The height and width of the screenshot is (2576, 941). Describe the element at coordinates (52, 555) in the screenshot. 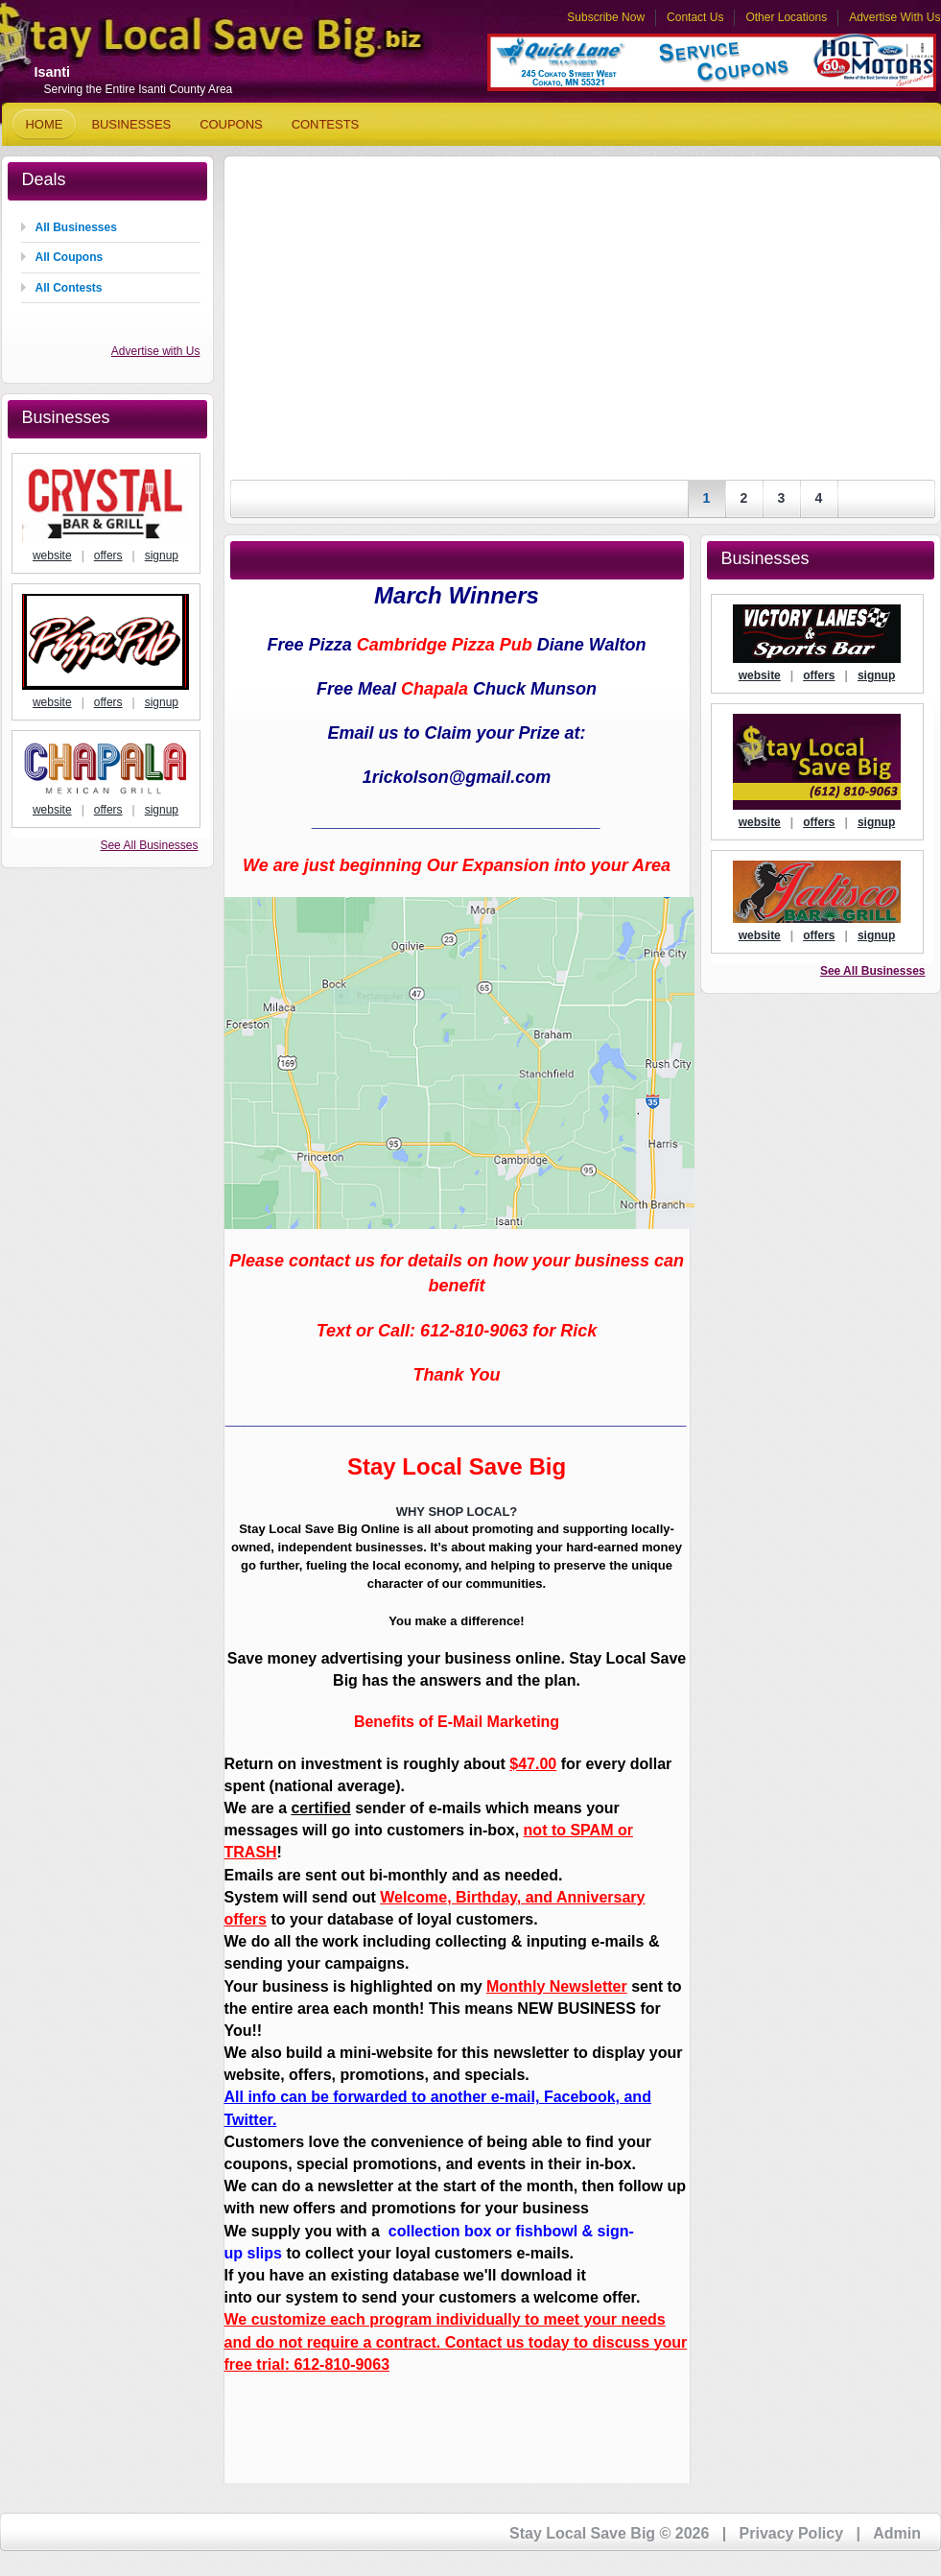

I see `website` at that location.